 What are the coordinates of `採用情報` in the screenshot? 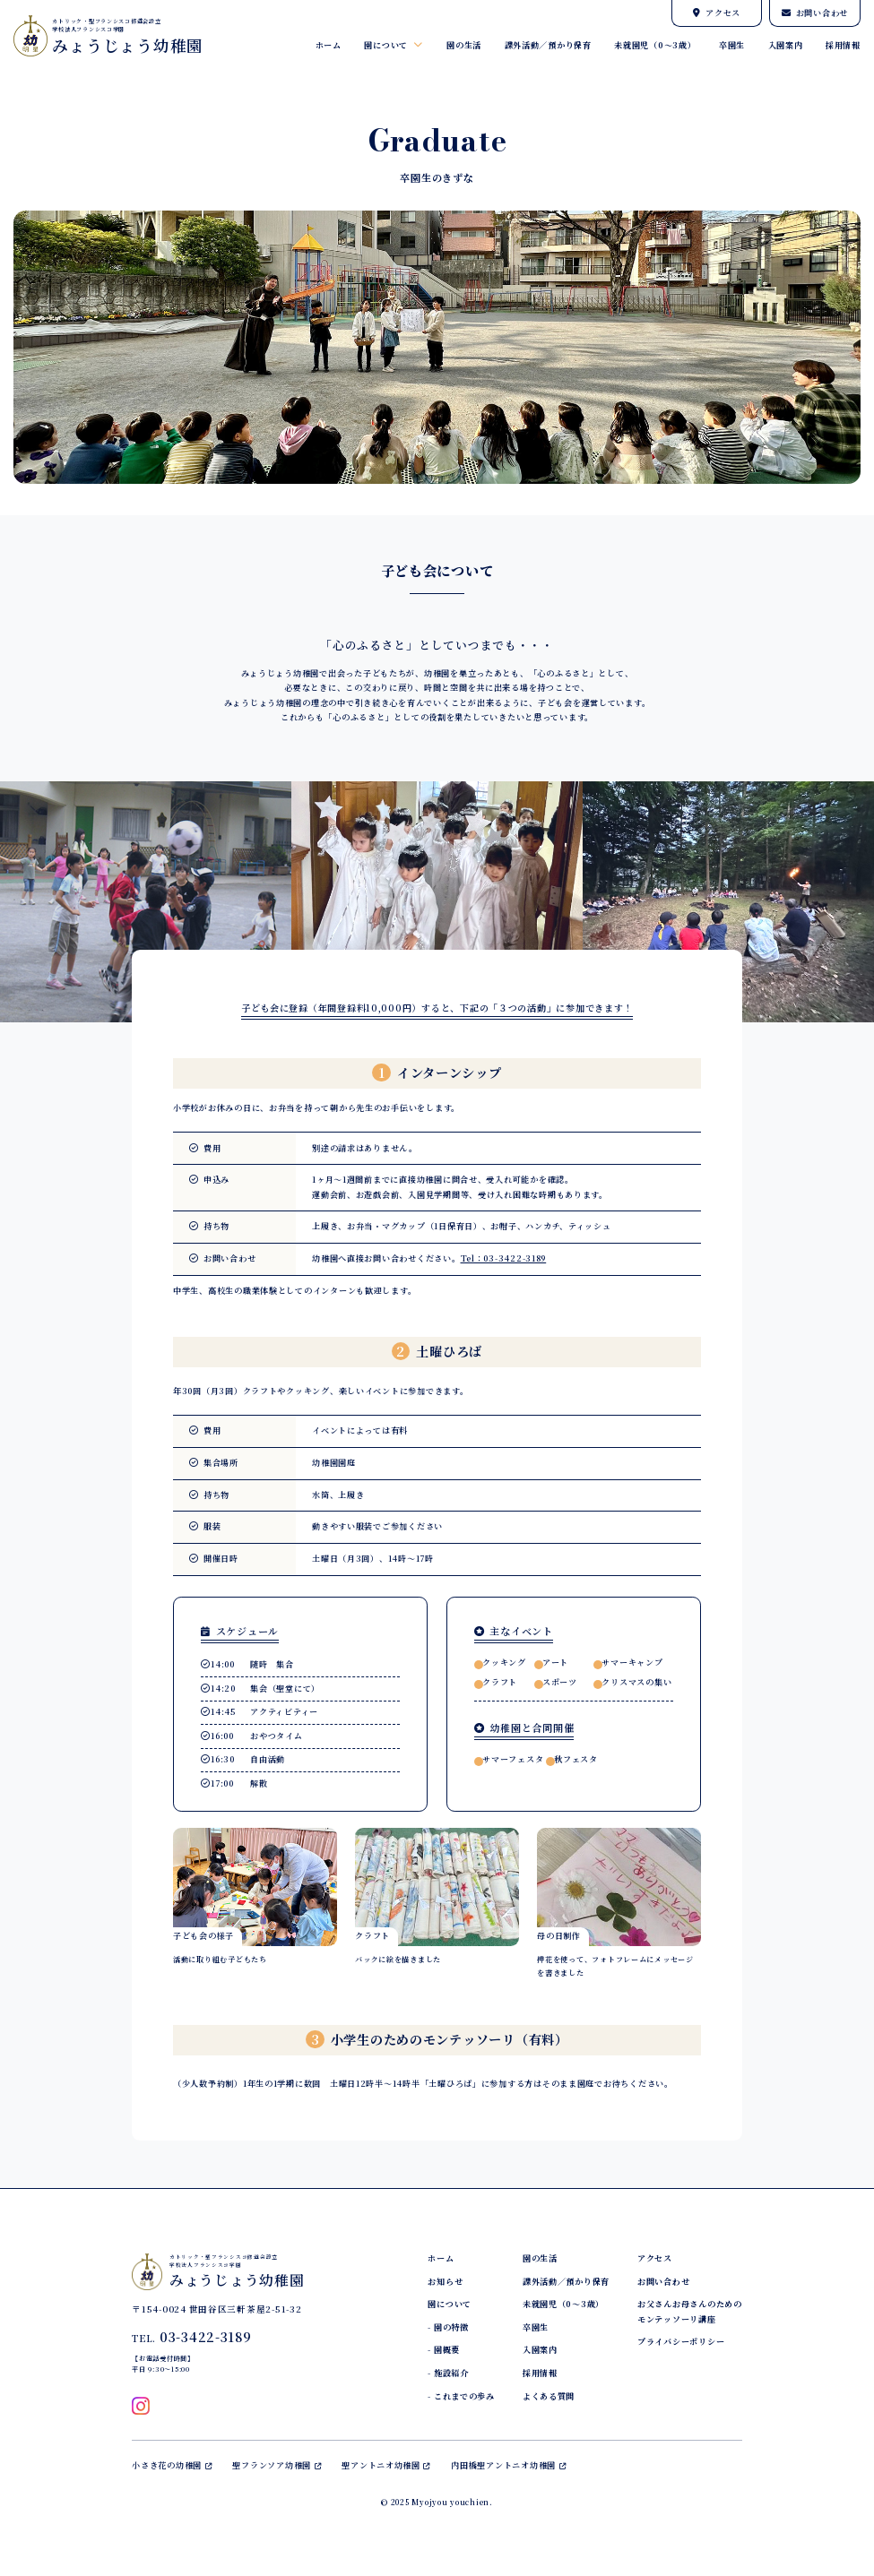 It's located at (843, 45).